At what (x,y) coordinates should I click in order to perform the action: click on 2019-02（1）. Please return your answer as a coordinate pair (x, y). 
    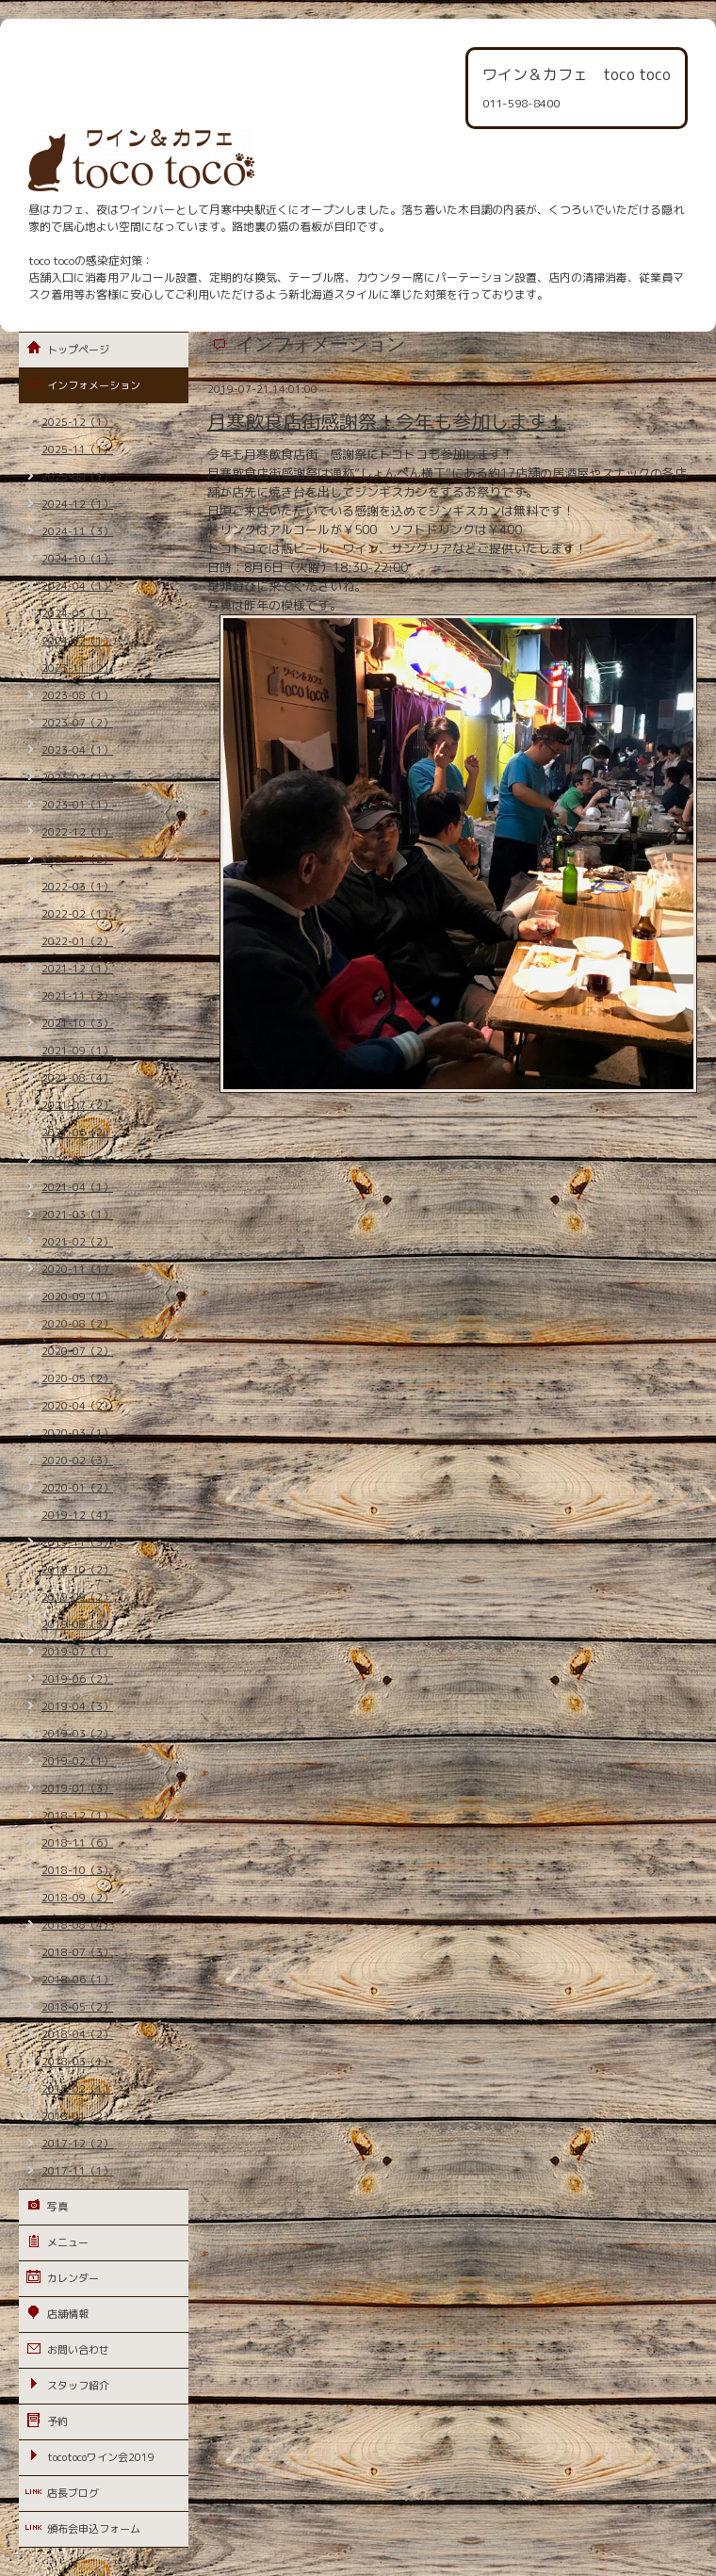
    Looking at the image, I should click on (77, 1761).